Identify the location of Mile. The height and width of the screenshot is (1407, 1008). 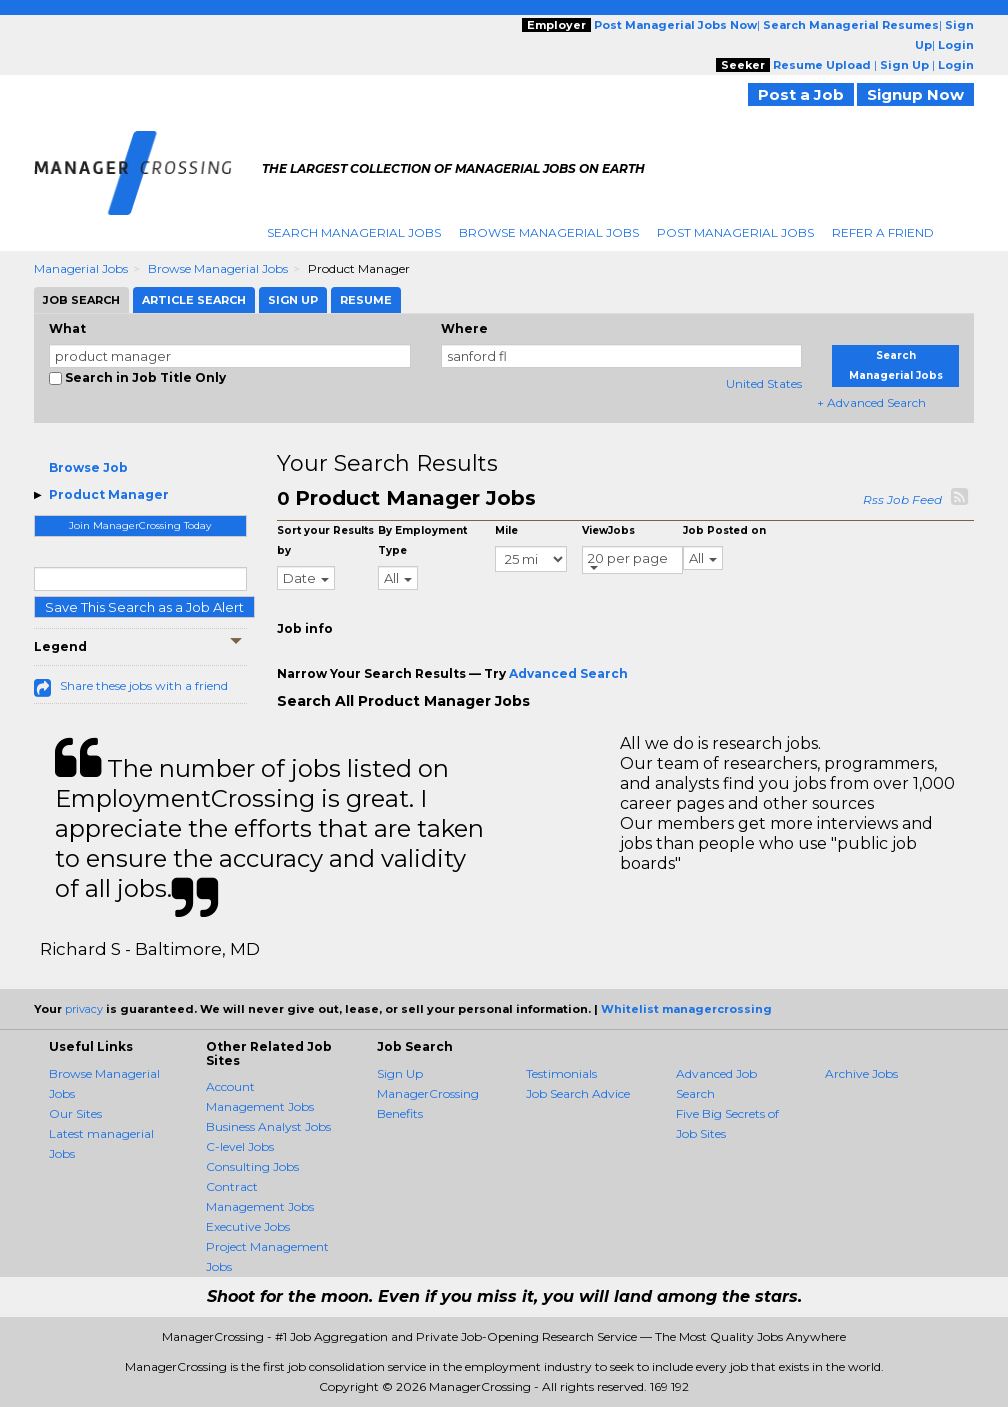
(506, 530).